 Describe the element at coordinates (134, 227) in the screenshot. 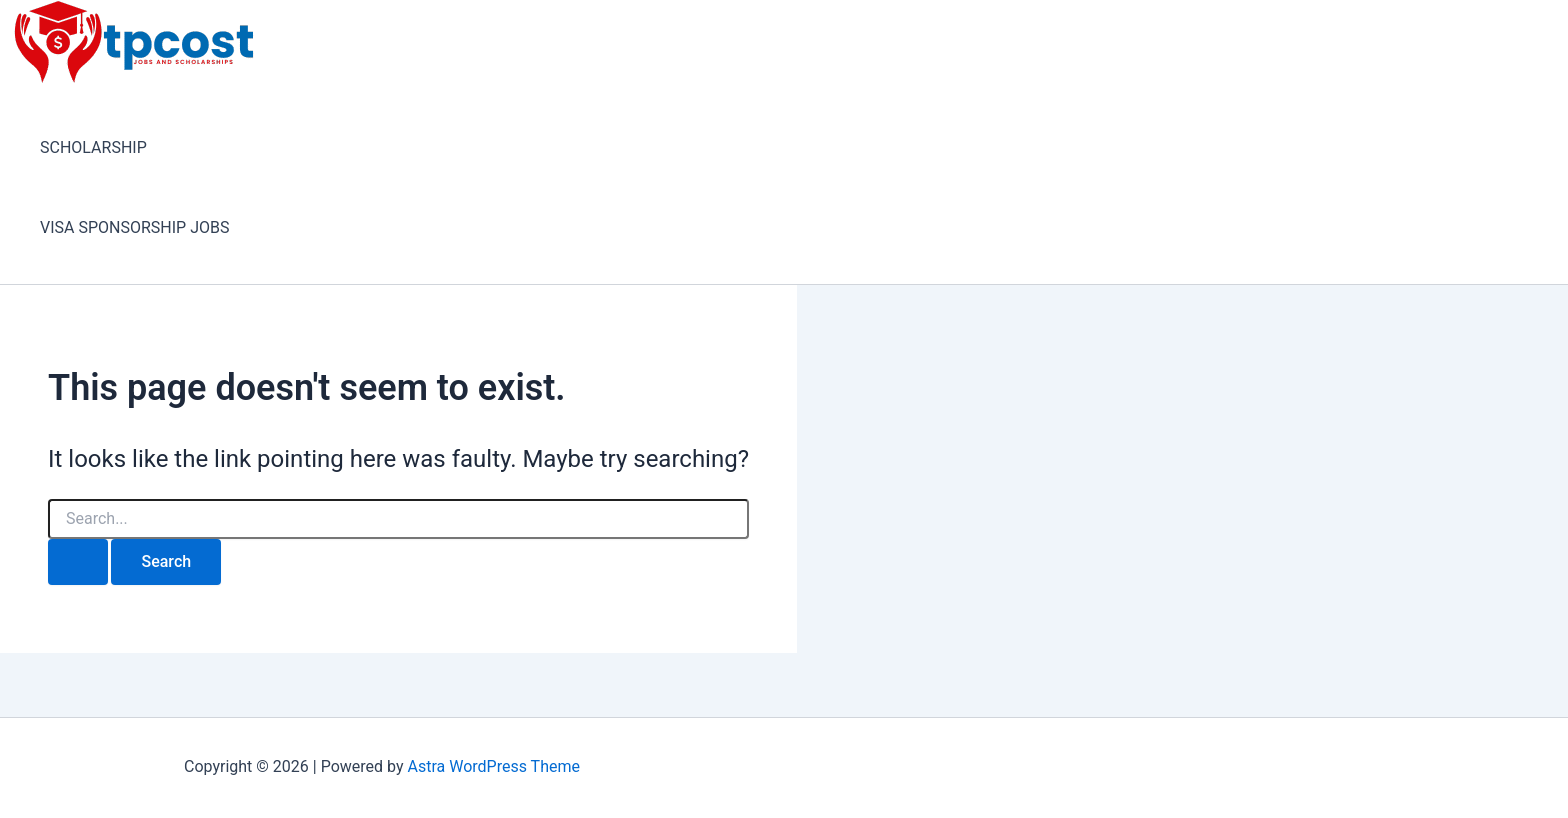

I see `VISA SPONSORSHIP JOBS` at that location.